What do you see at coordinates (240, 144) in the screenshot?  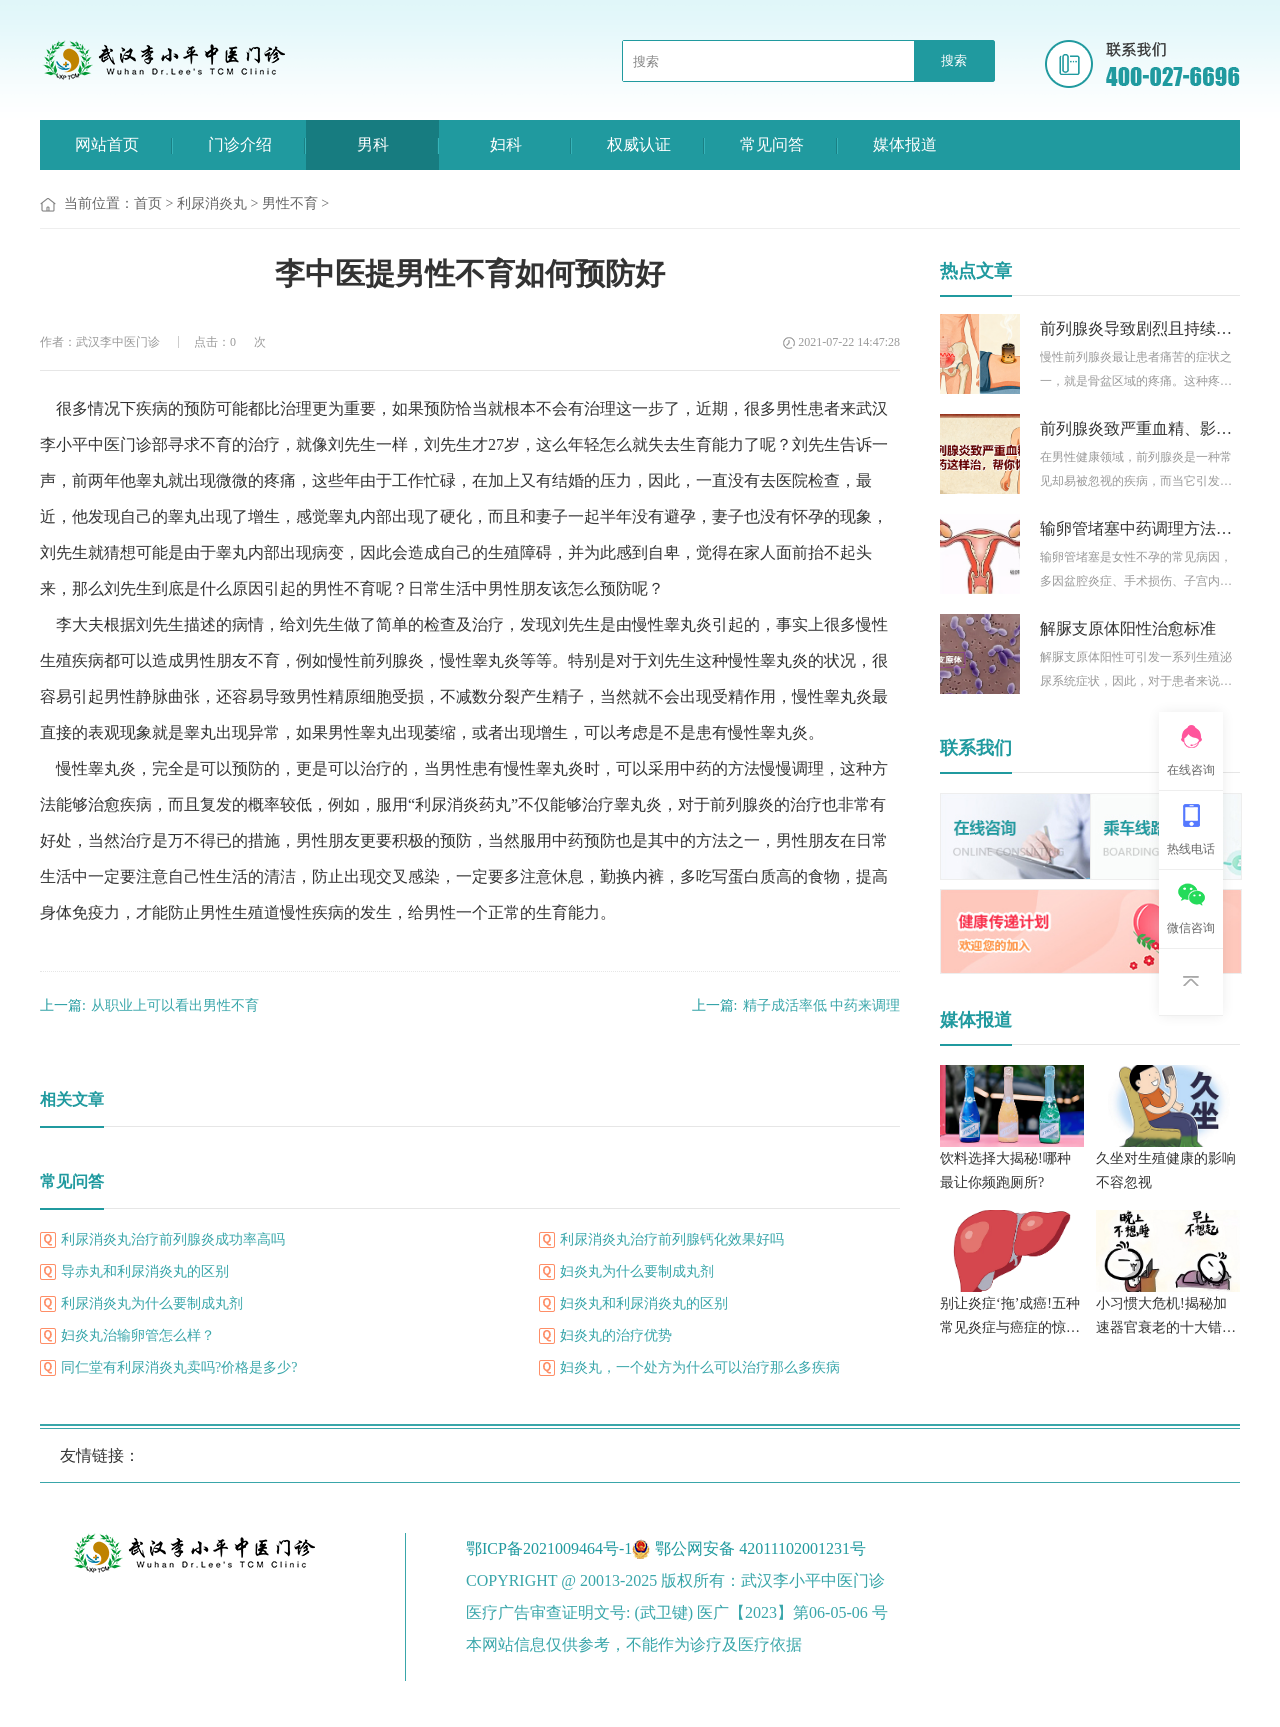 I see `门诊介绍` at bounding box center [240, 144].